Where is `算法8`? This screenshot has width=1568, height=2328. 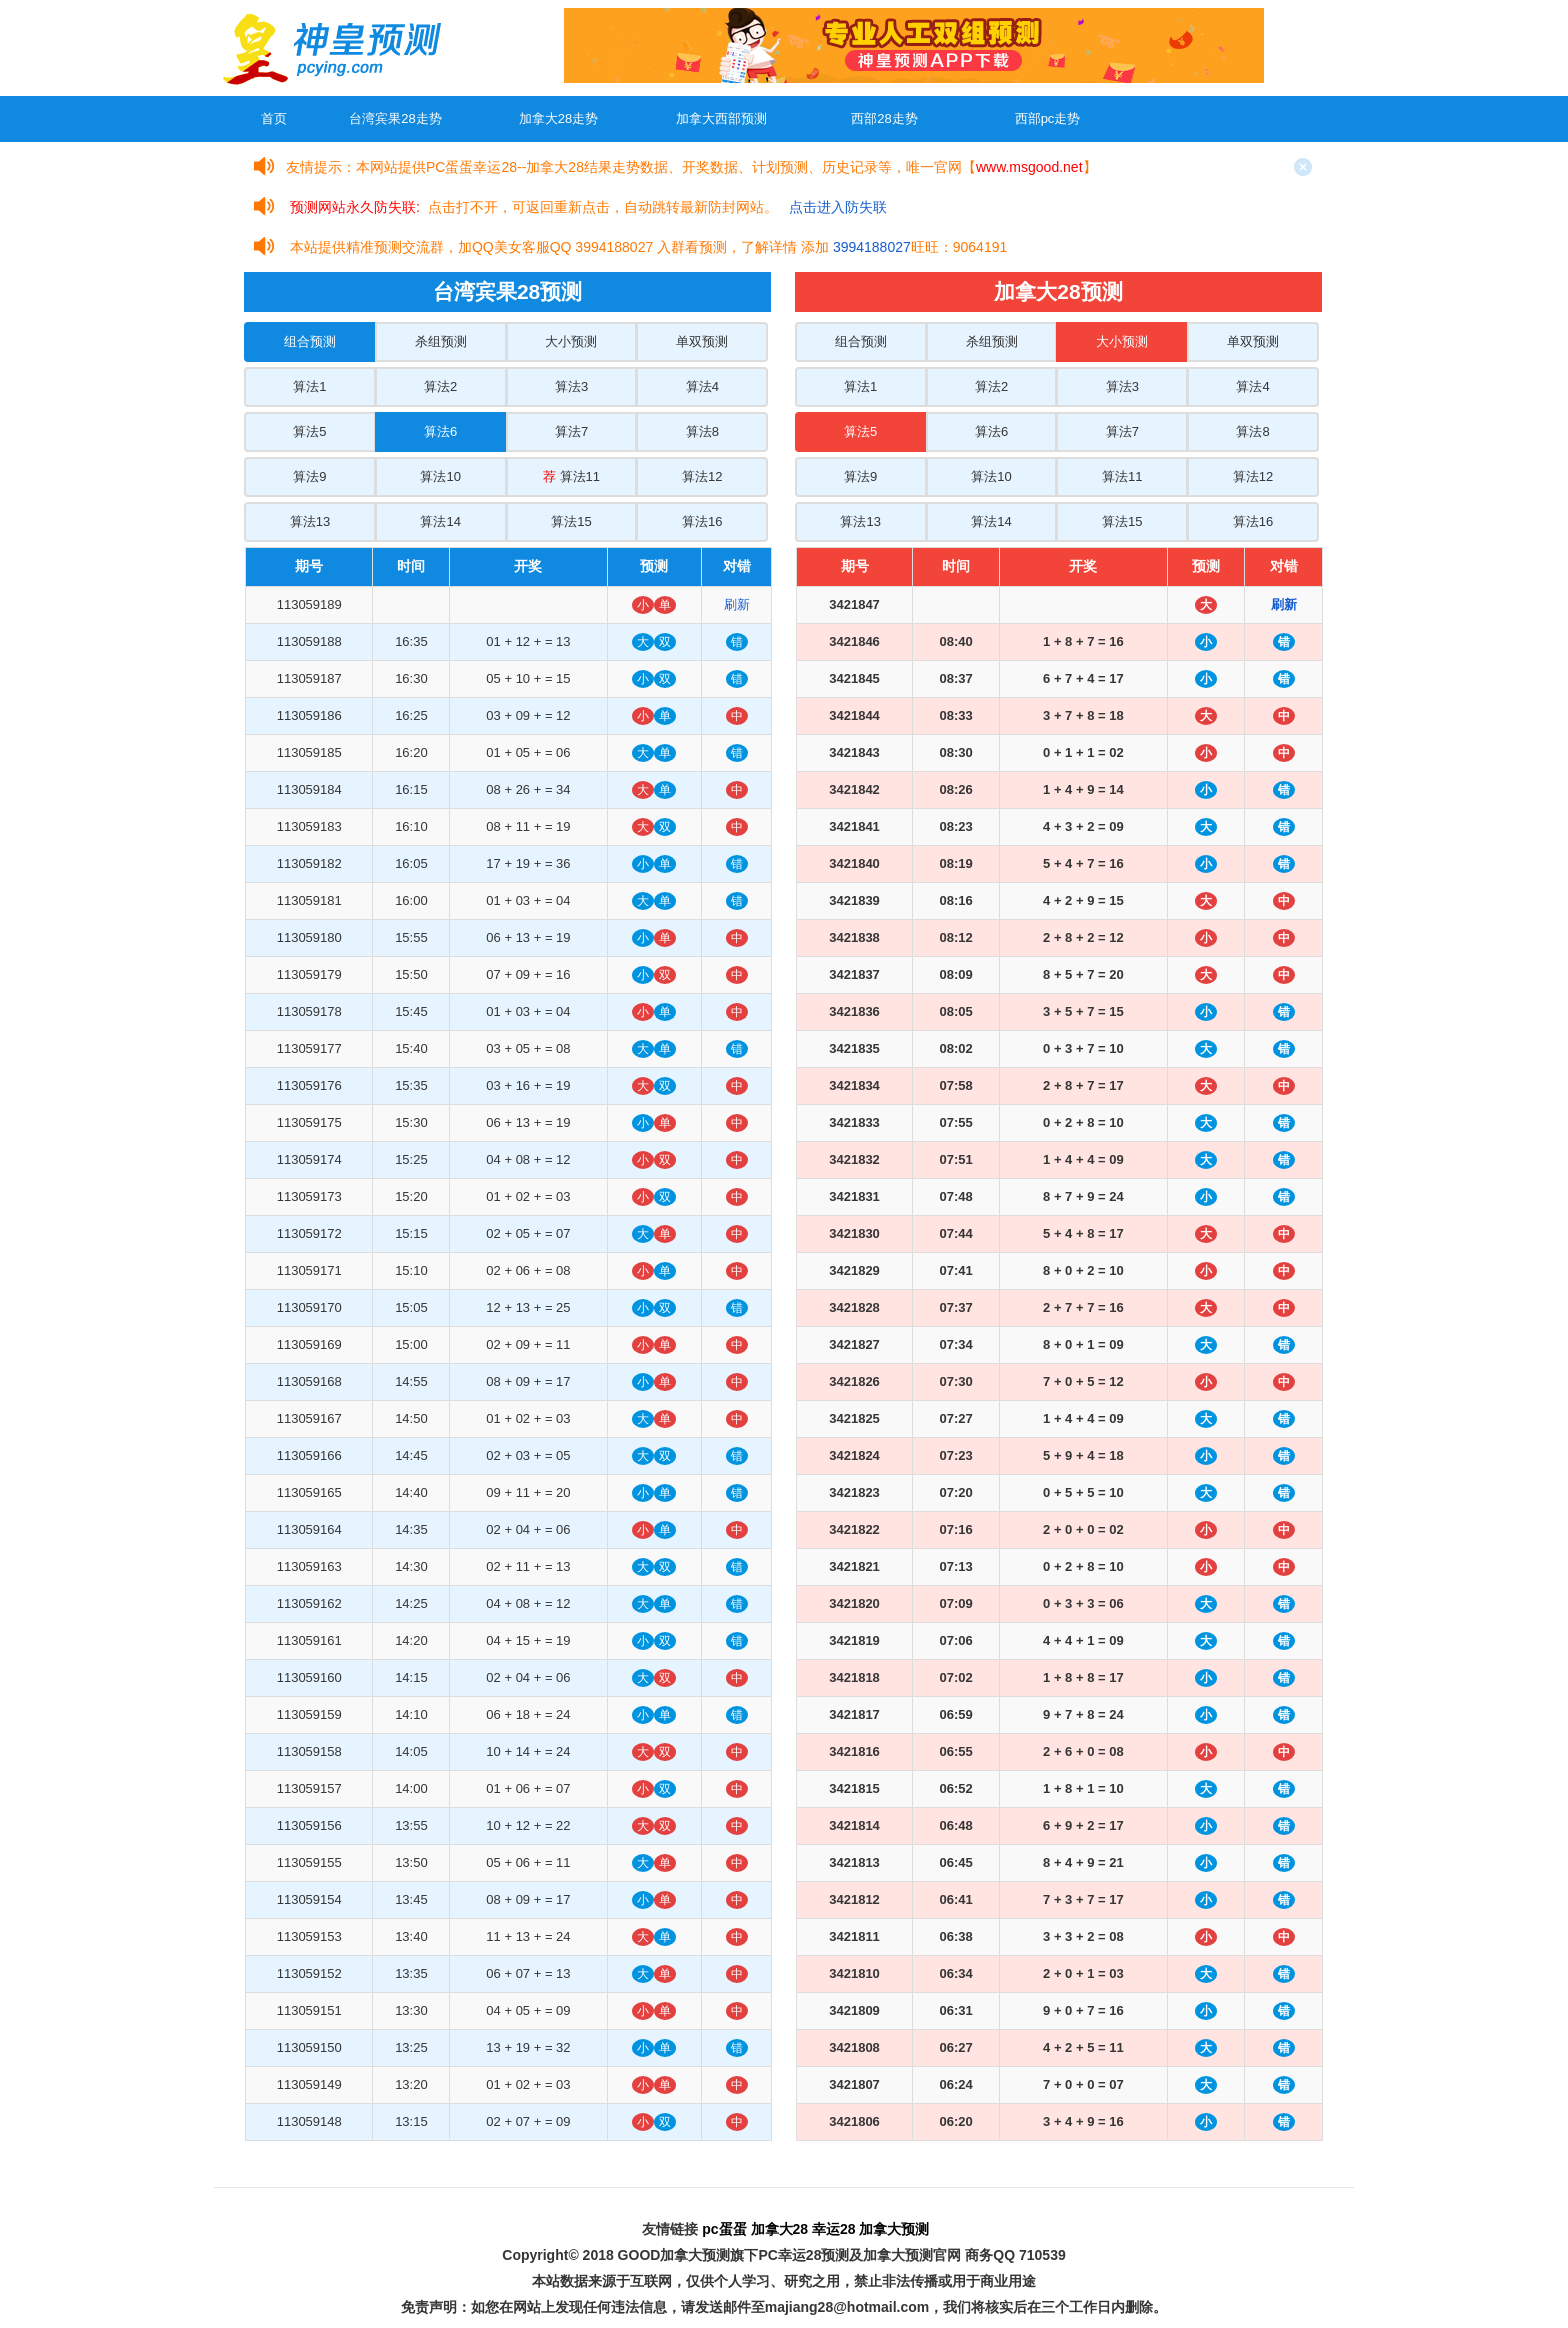 算法8 is located at coordinates (702, 431).